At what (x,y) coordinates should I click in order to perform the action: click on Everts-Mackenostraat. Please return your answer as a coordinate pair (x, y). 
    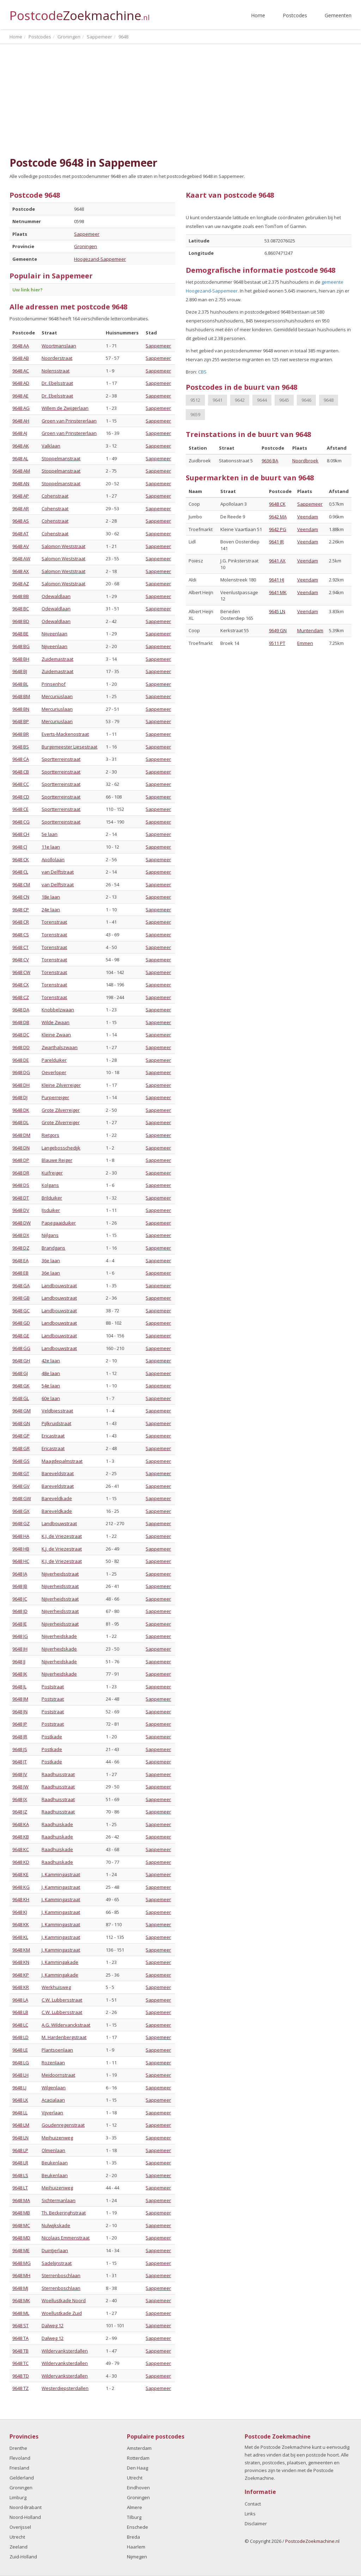
    Looking at the image, I should click on (65, 734).